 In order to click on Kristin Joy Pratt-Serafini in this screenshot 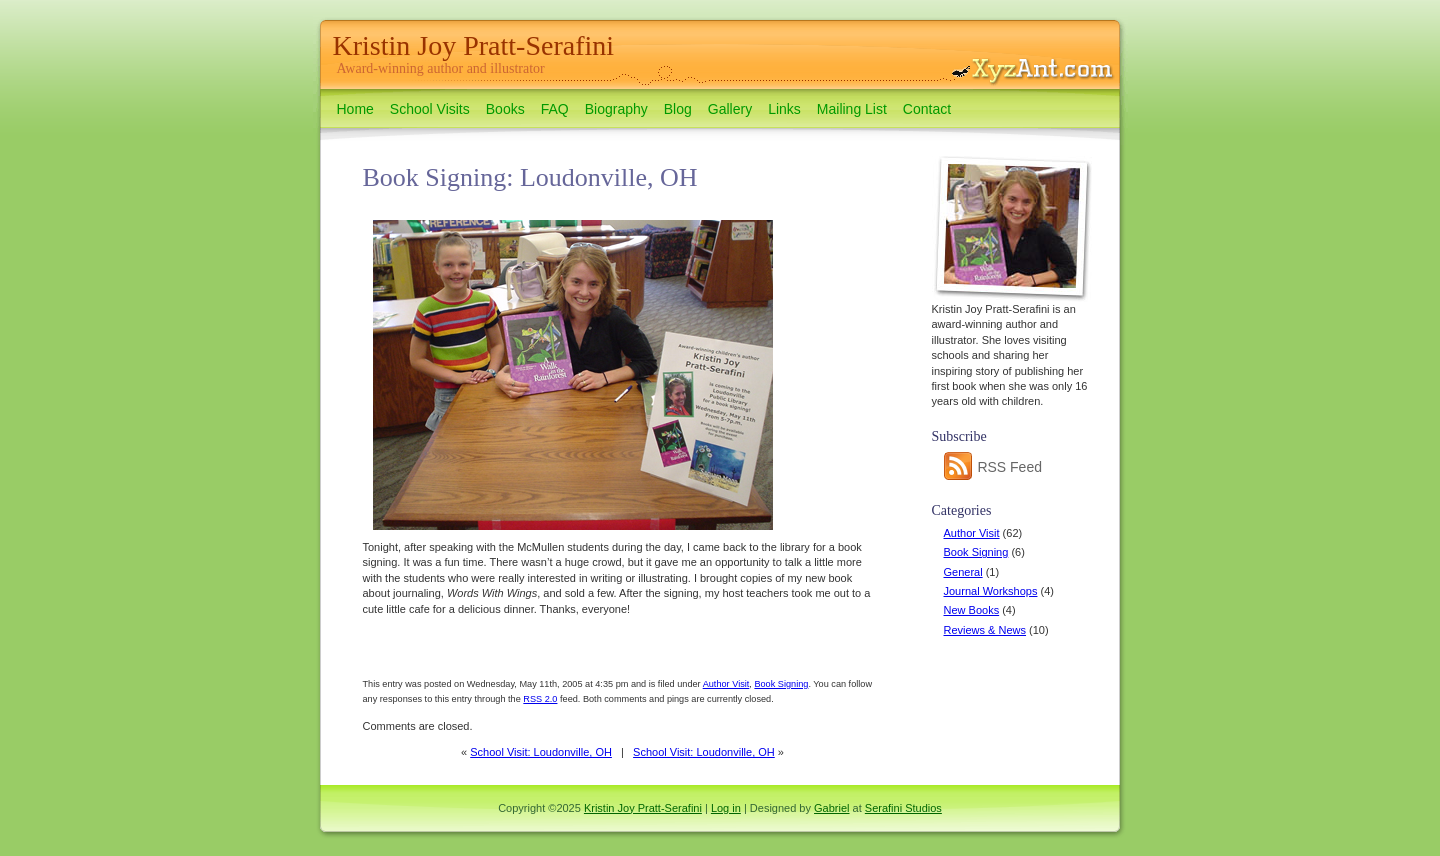, I will do `click(474, 45)`.